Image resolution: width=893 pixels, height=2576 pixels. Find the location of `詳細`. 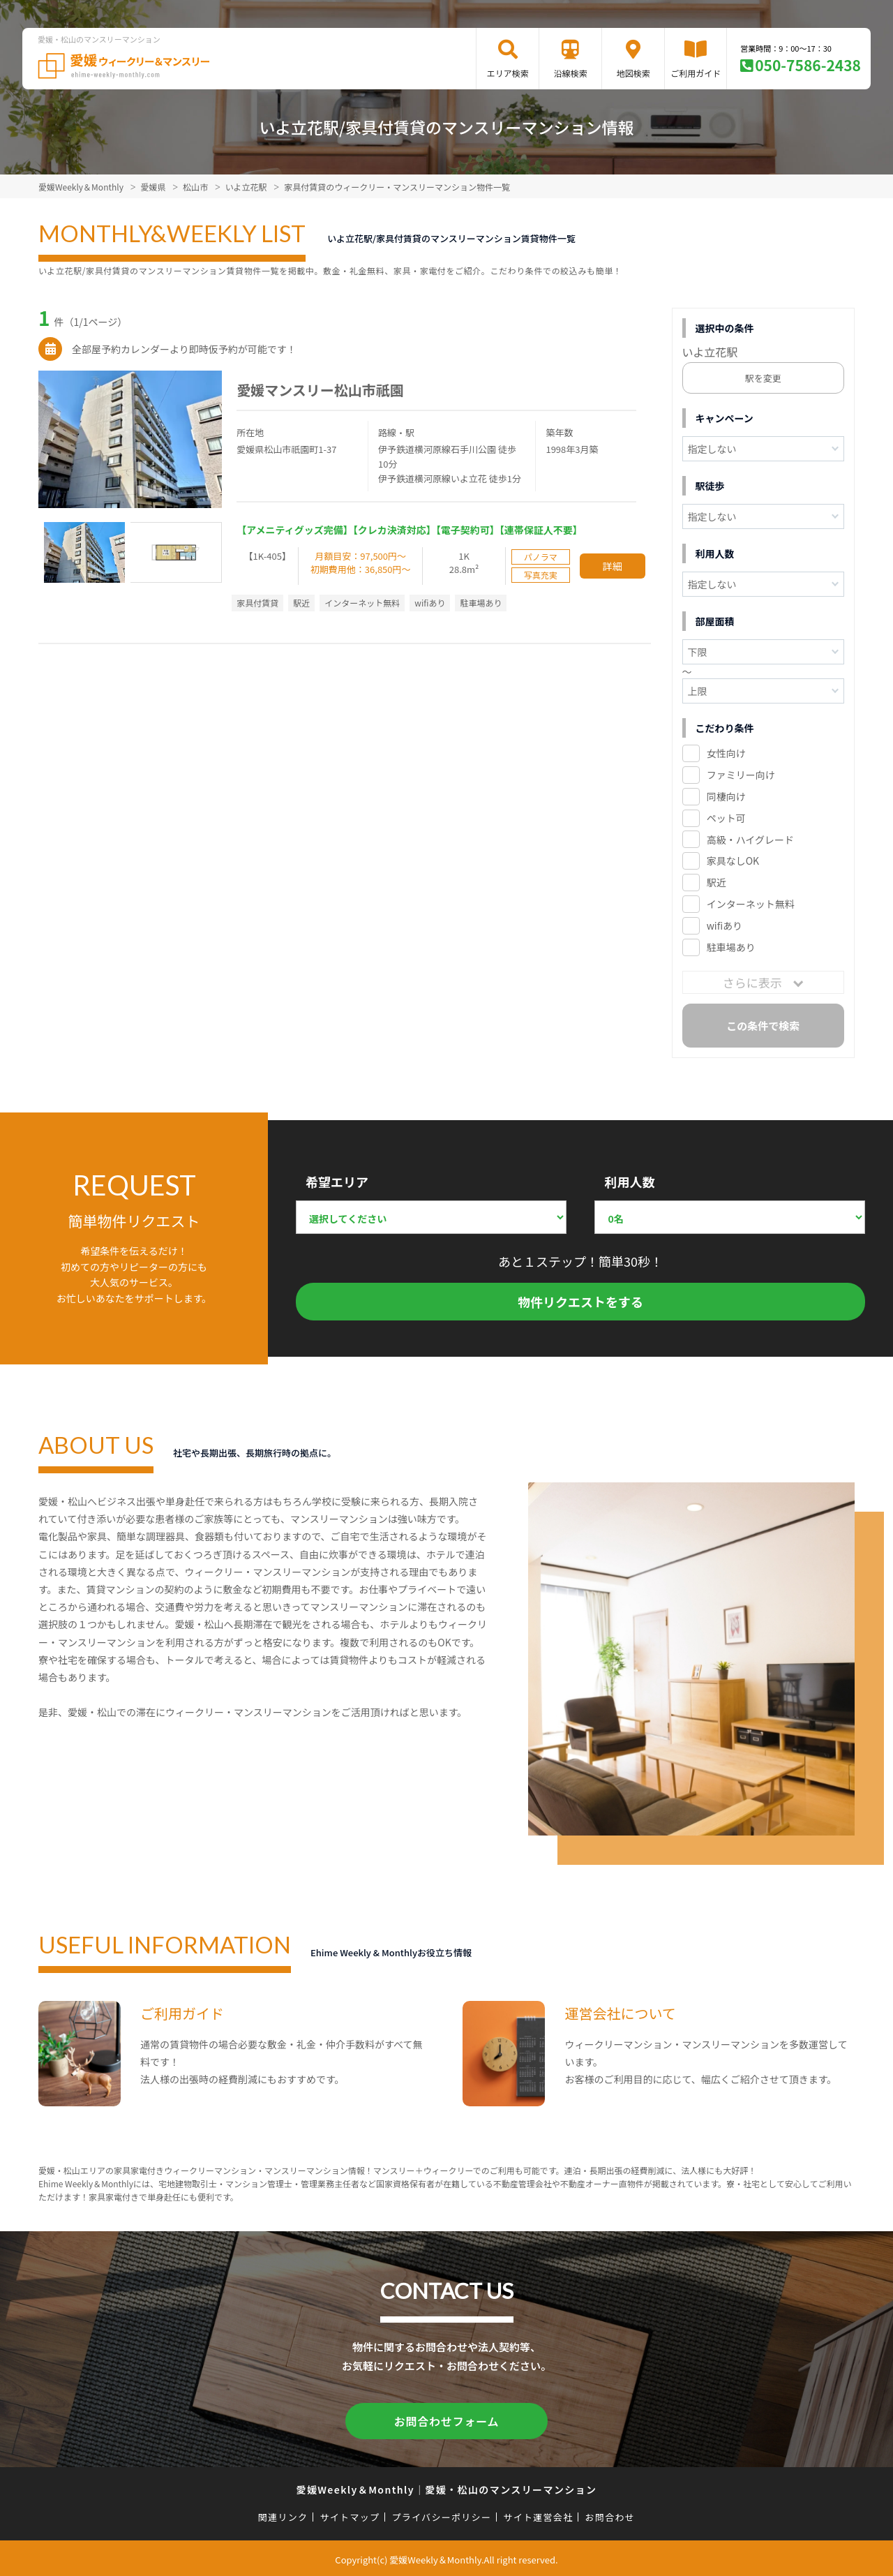

詳細 is located at coordinates (612, 566).